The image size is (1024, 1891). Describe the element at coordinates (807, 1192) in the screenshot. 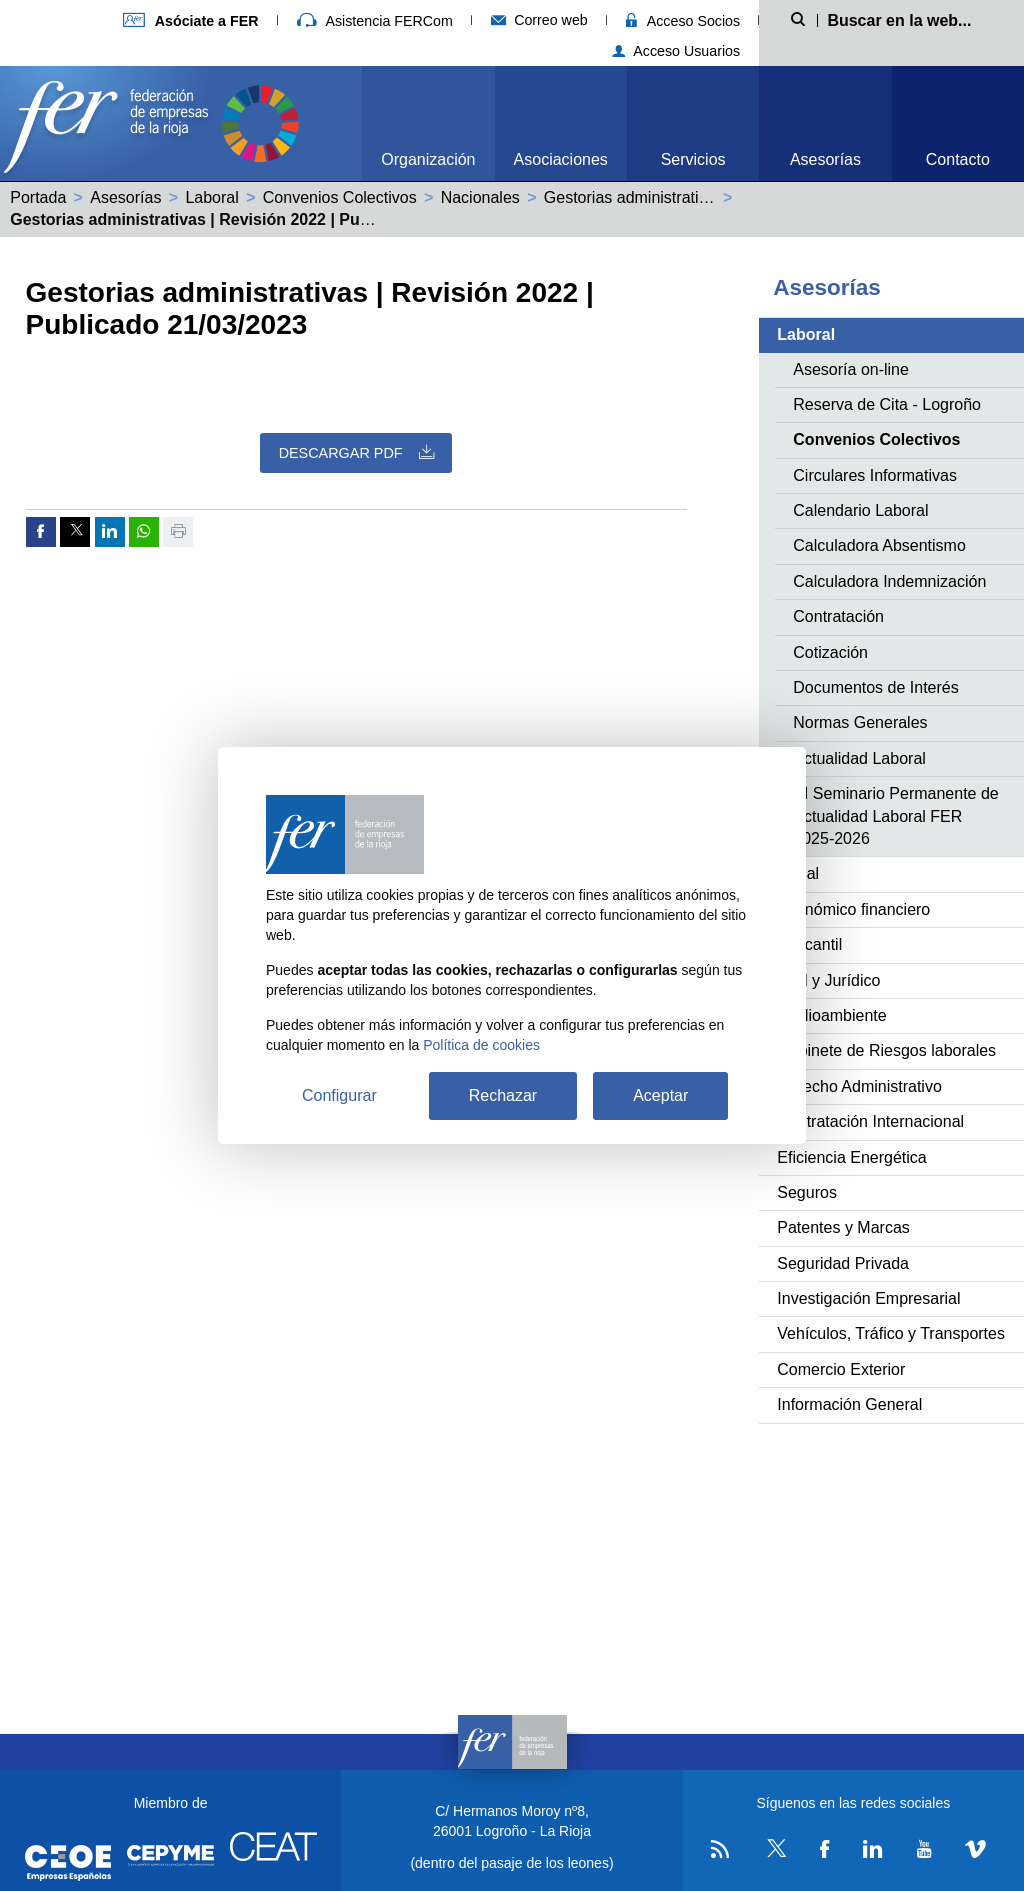

I see `Seguros` at that location.